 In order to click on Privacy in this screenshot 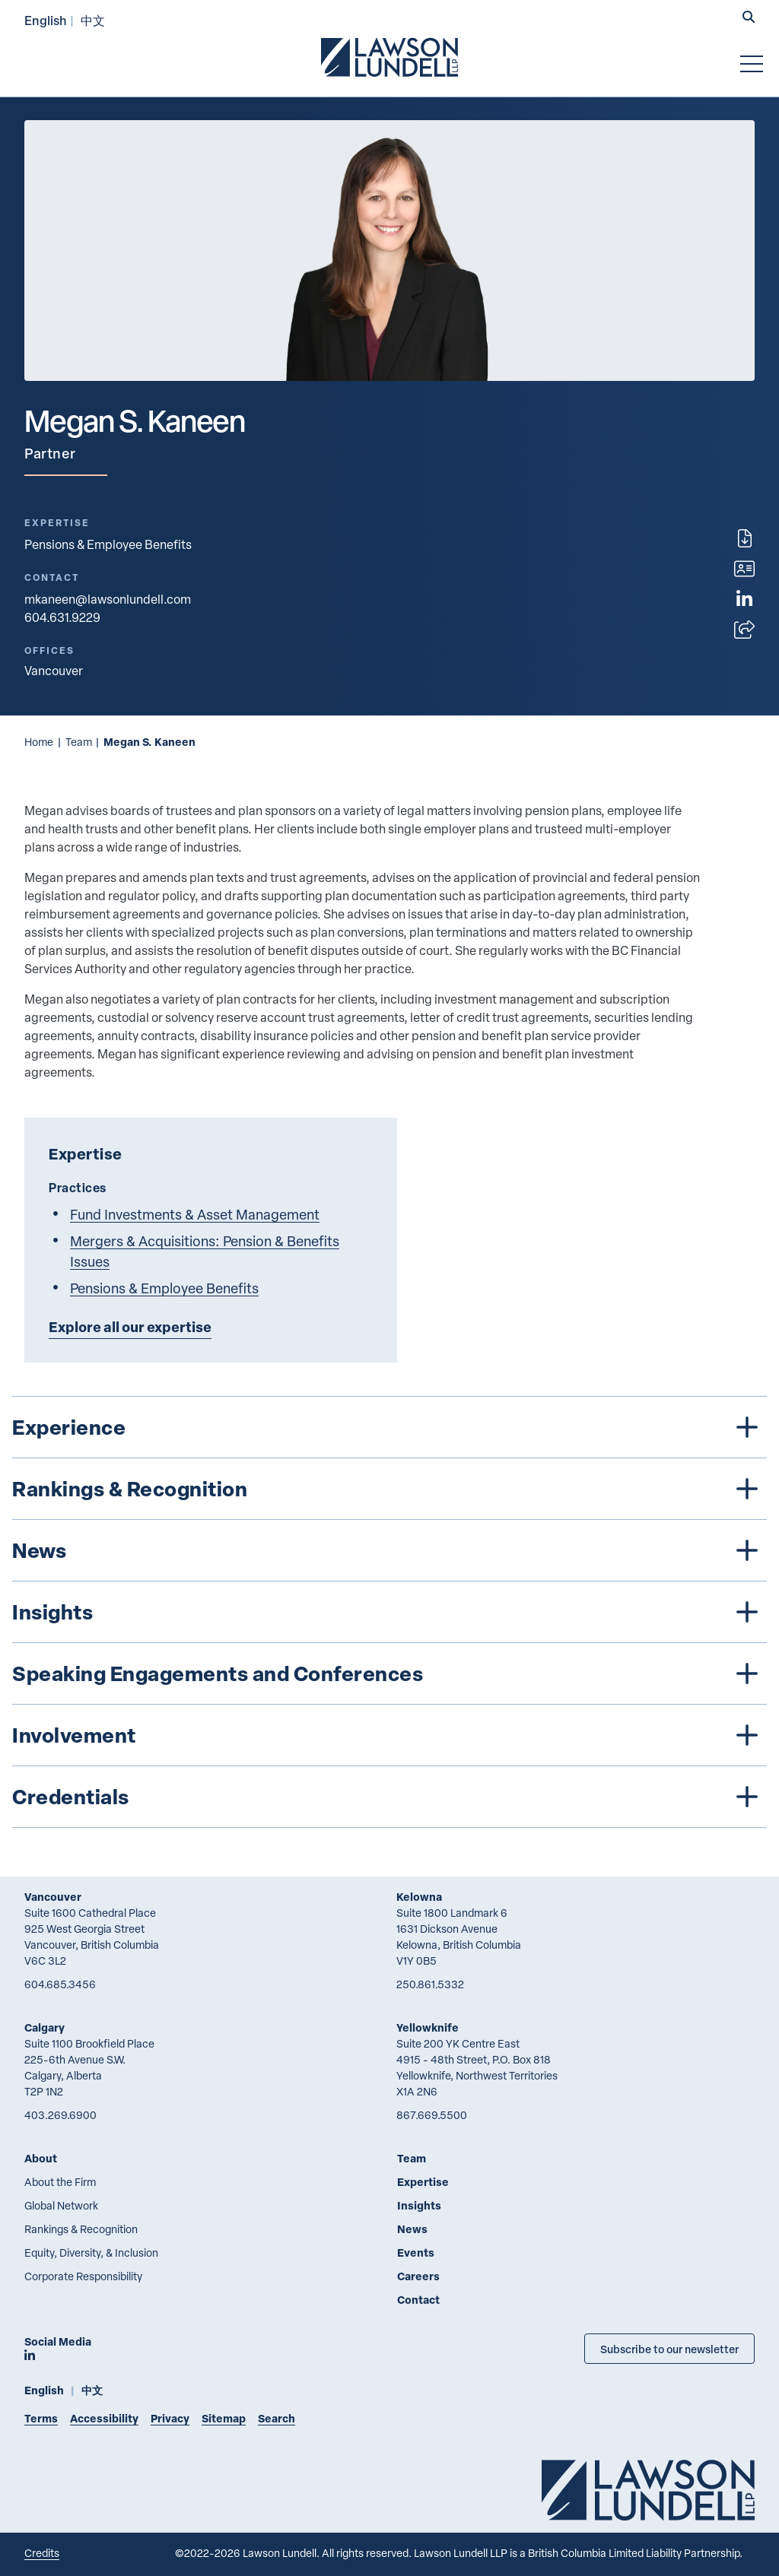, I will do `click(170, 2418)`.